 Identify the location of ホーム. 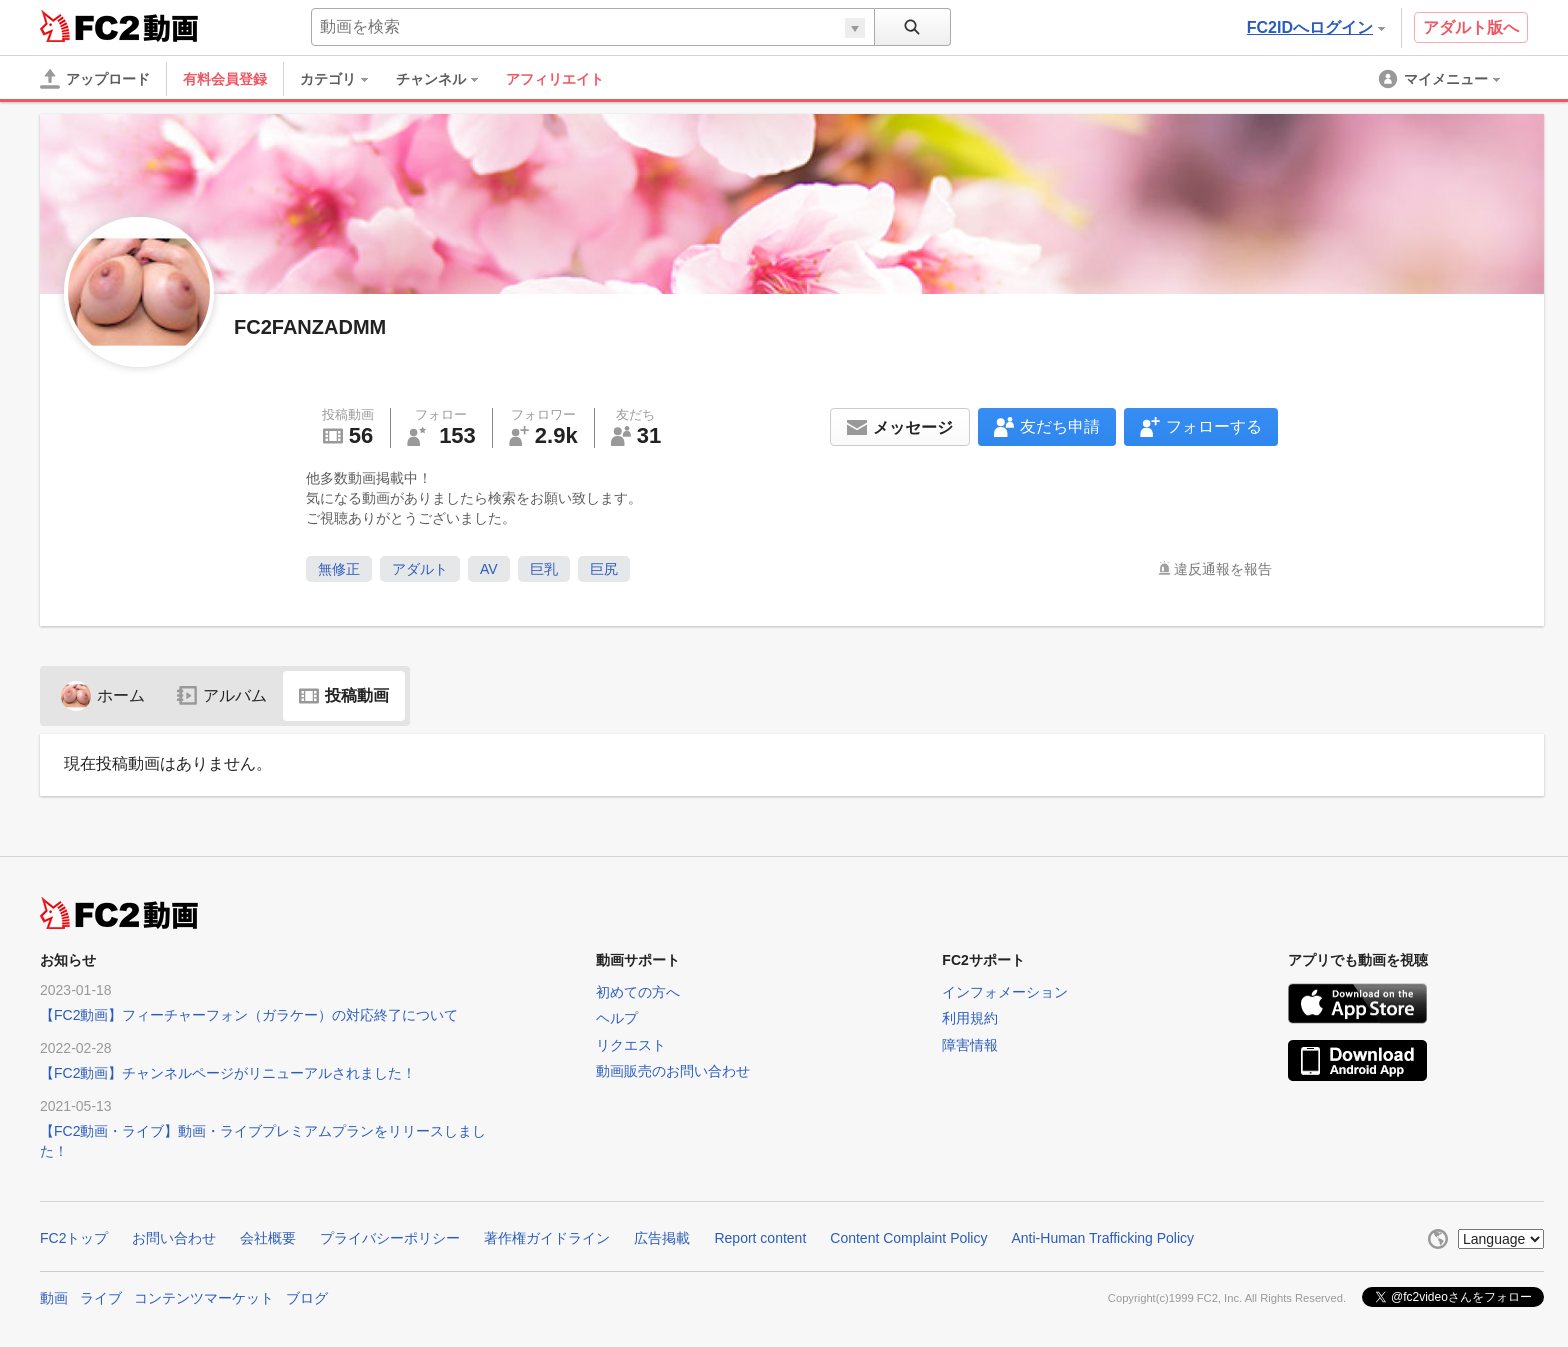
(103, 695).